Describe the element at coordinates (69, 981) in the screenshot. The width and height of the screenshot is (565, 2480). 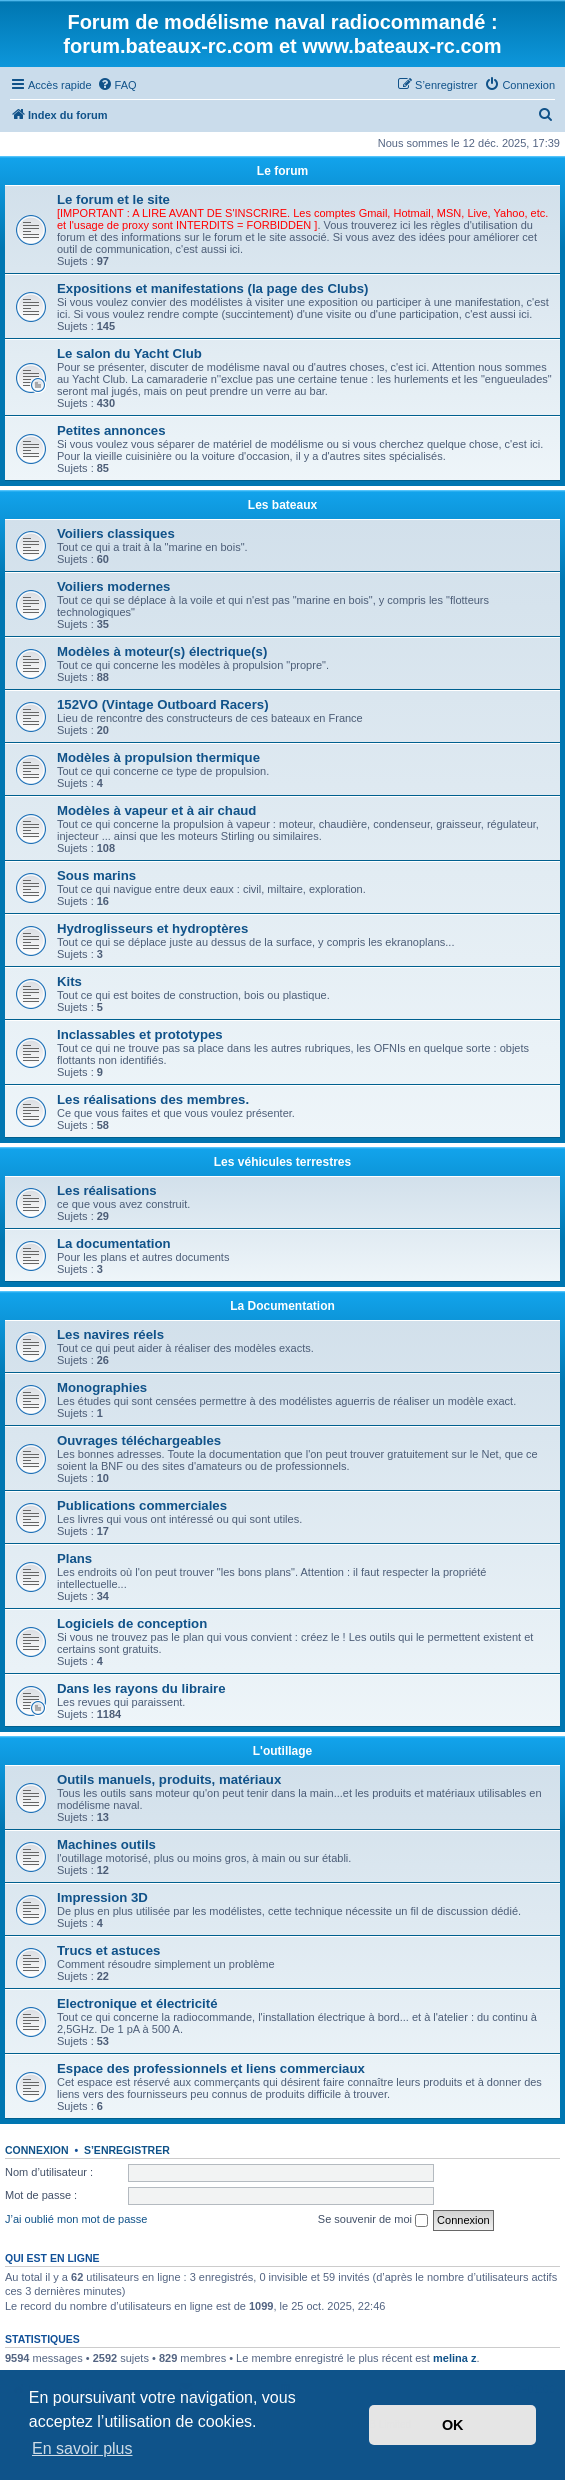
I see `Kits` at that location.